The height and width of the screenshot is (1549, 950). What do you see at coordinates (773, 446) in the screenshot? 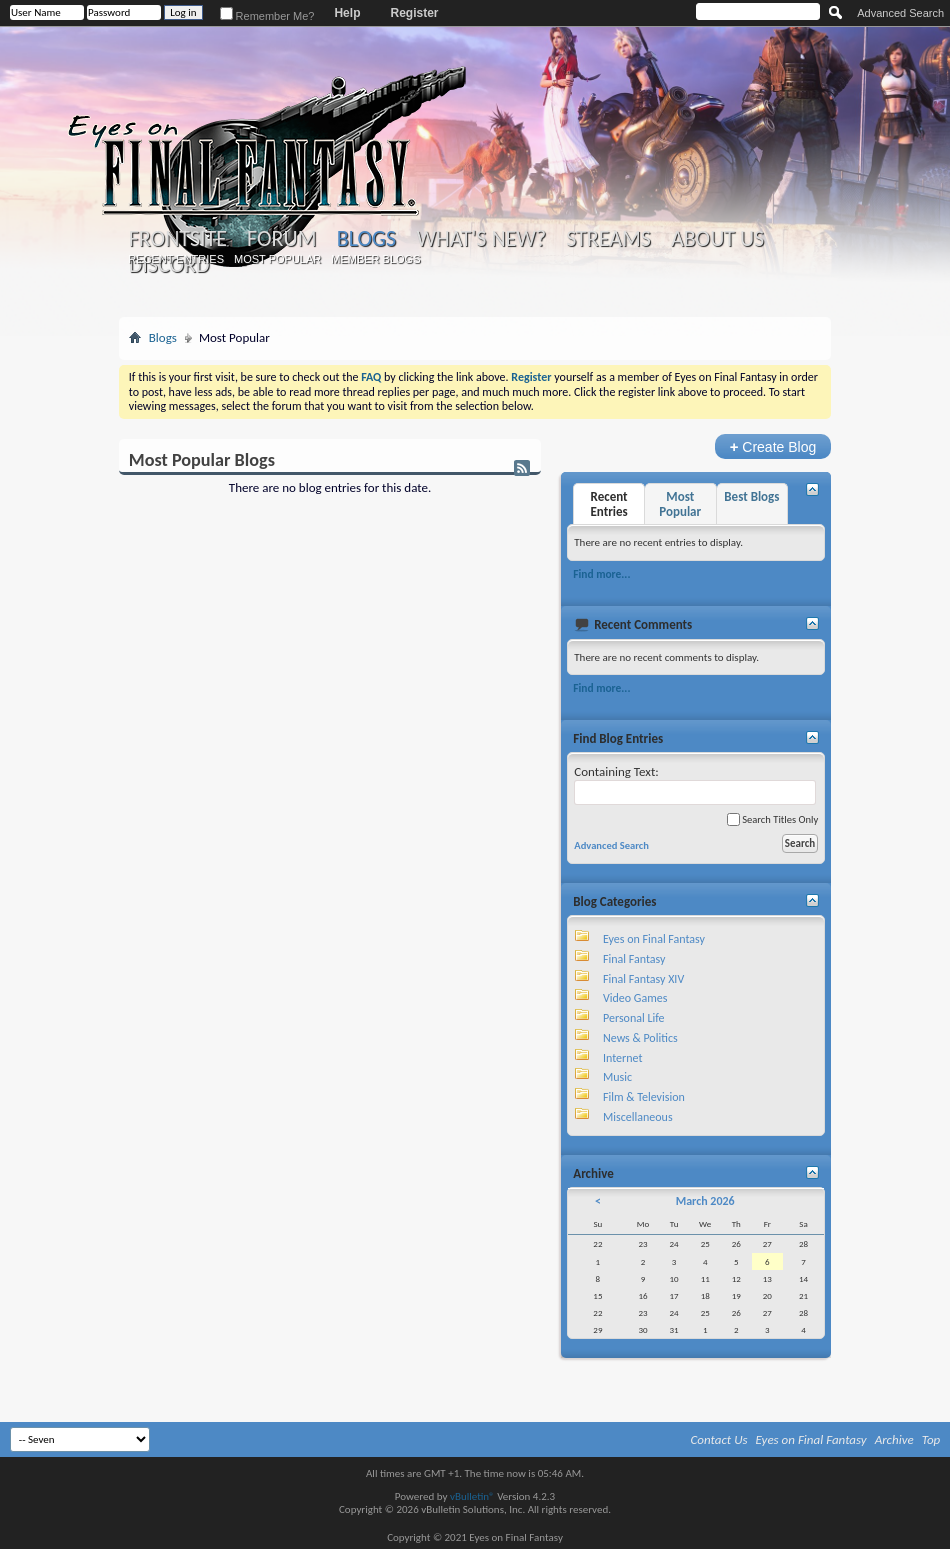
I see `Create Blog` at bounding box center [773, 446].